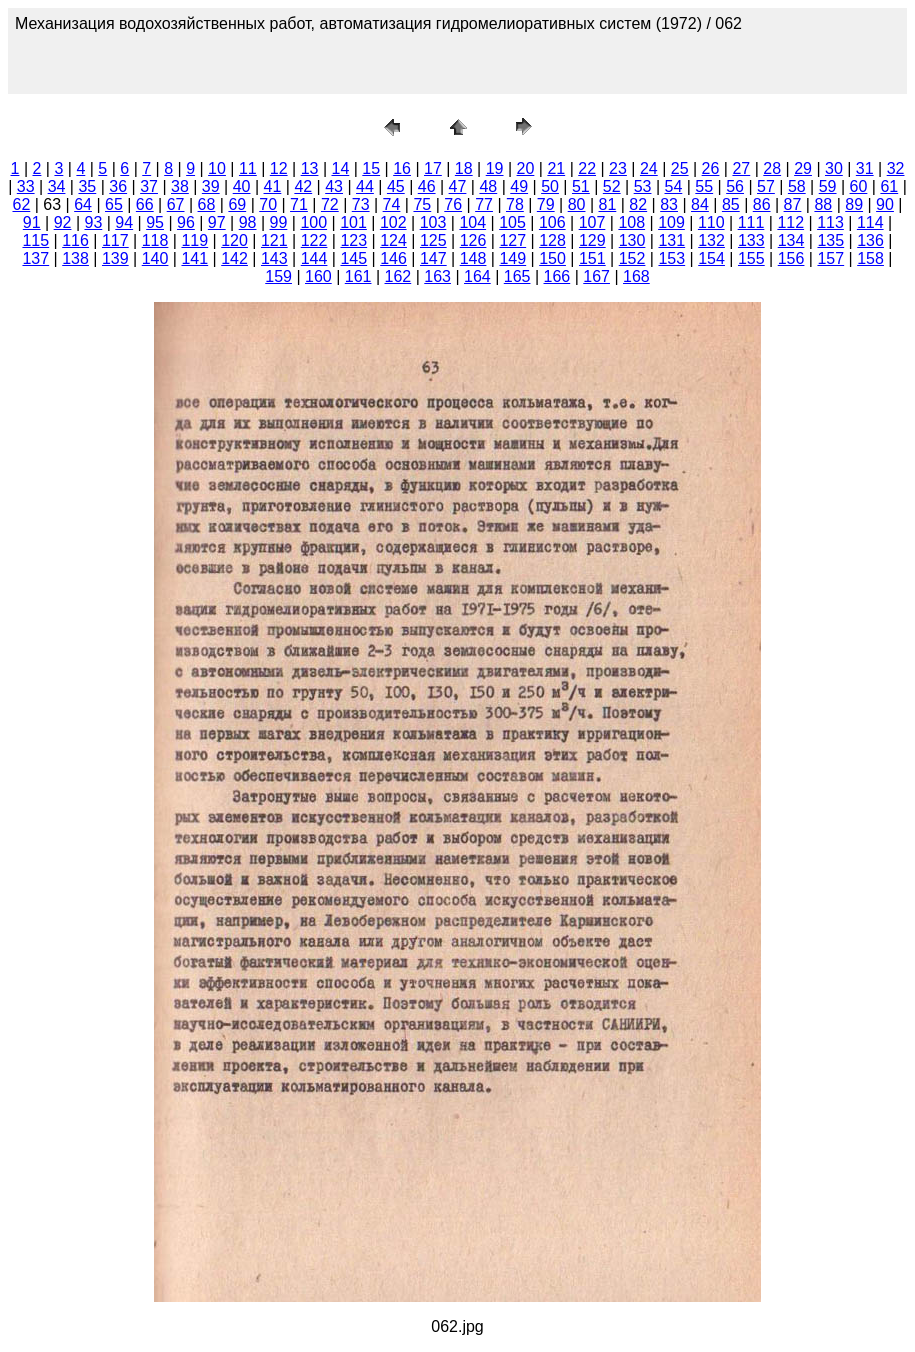 The image size is (915, 1352). What do you see at coordinates (155, 222) in the screenshot?
I see `95` at bounding box center [155, 222].